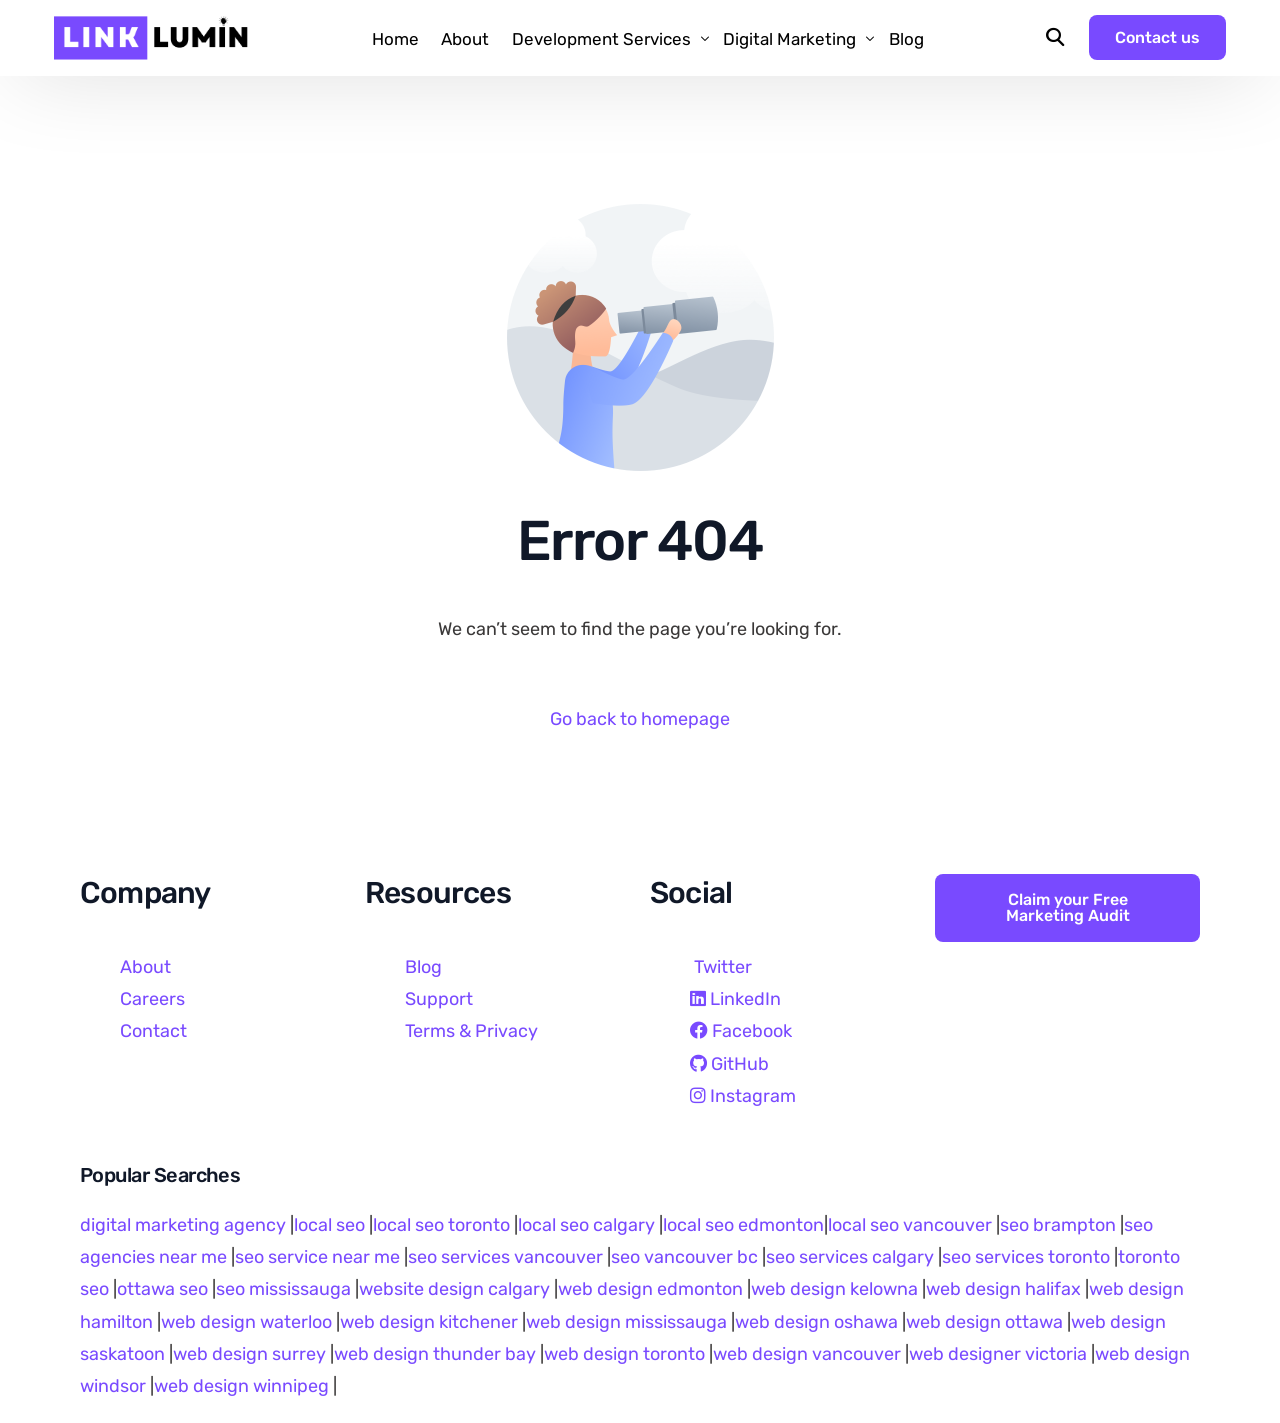  What do you see at coordinates (283, 1289) in the screenshot?
I see `seo mississauga` at bounding box center [283, 1289].